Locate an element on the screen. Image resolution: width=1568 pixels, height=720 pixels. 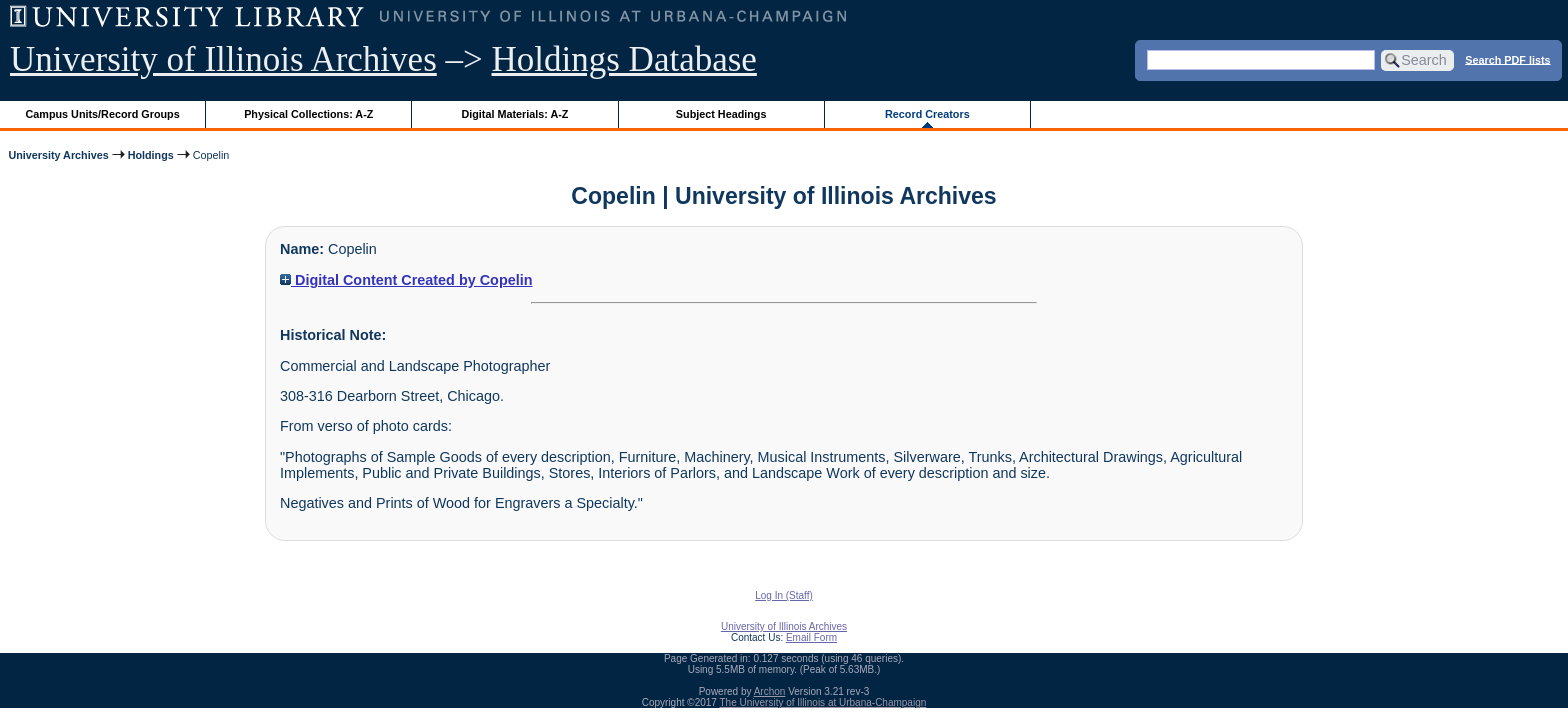
Campus Units/Record Groups is located at coordinates (103, 114).